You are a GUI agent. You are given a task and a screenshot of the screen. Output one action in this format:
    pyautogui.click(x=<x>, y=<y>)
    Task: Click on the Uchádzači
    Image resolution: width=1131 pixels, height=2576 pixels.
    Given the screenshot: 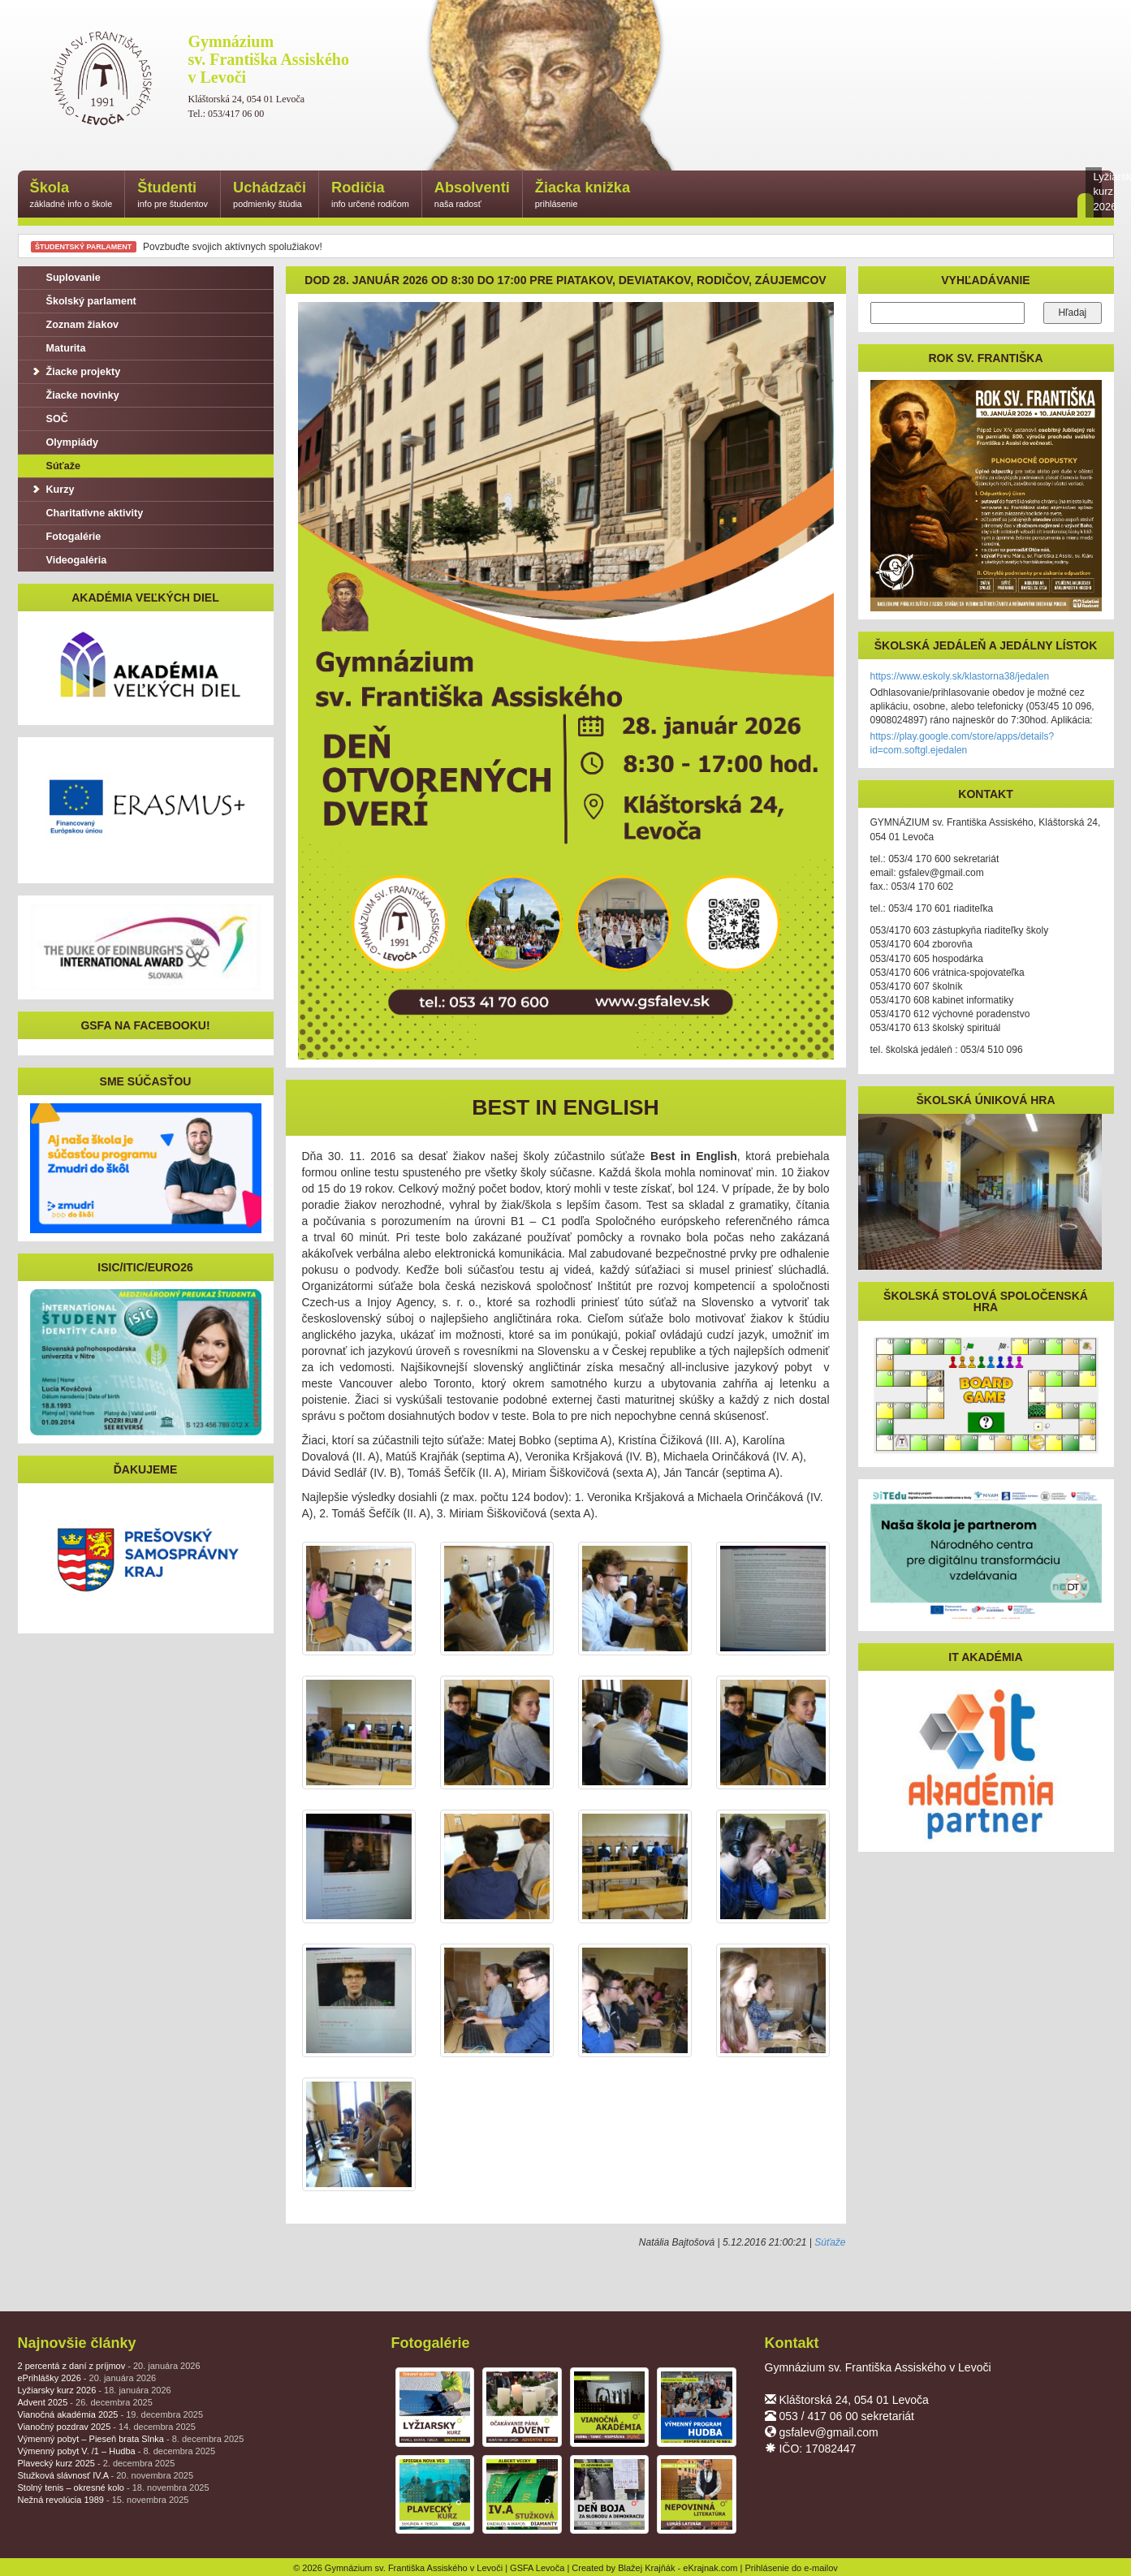 What is the action you would take?
    pyautogui.click(x=269, y=195)
    